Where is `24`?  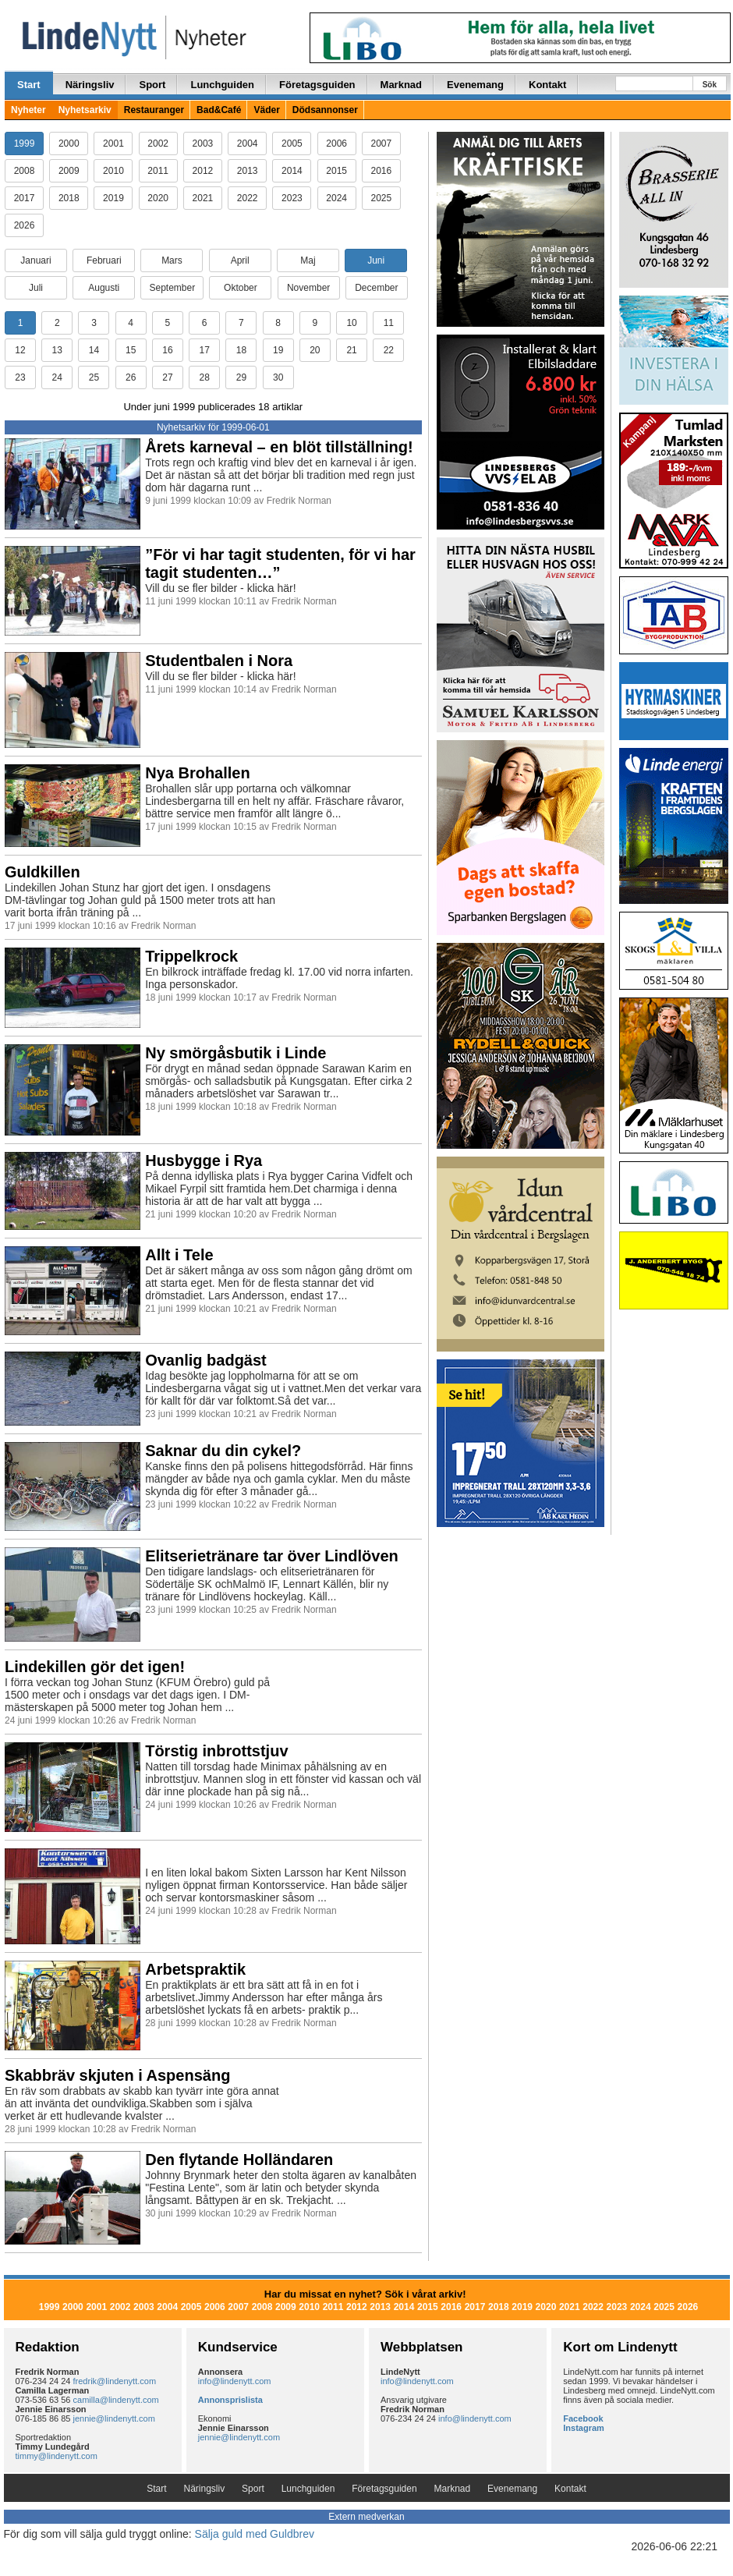
24 is located at coordinates (57, 377).